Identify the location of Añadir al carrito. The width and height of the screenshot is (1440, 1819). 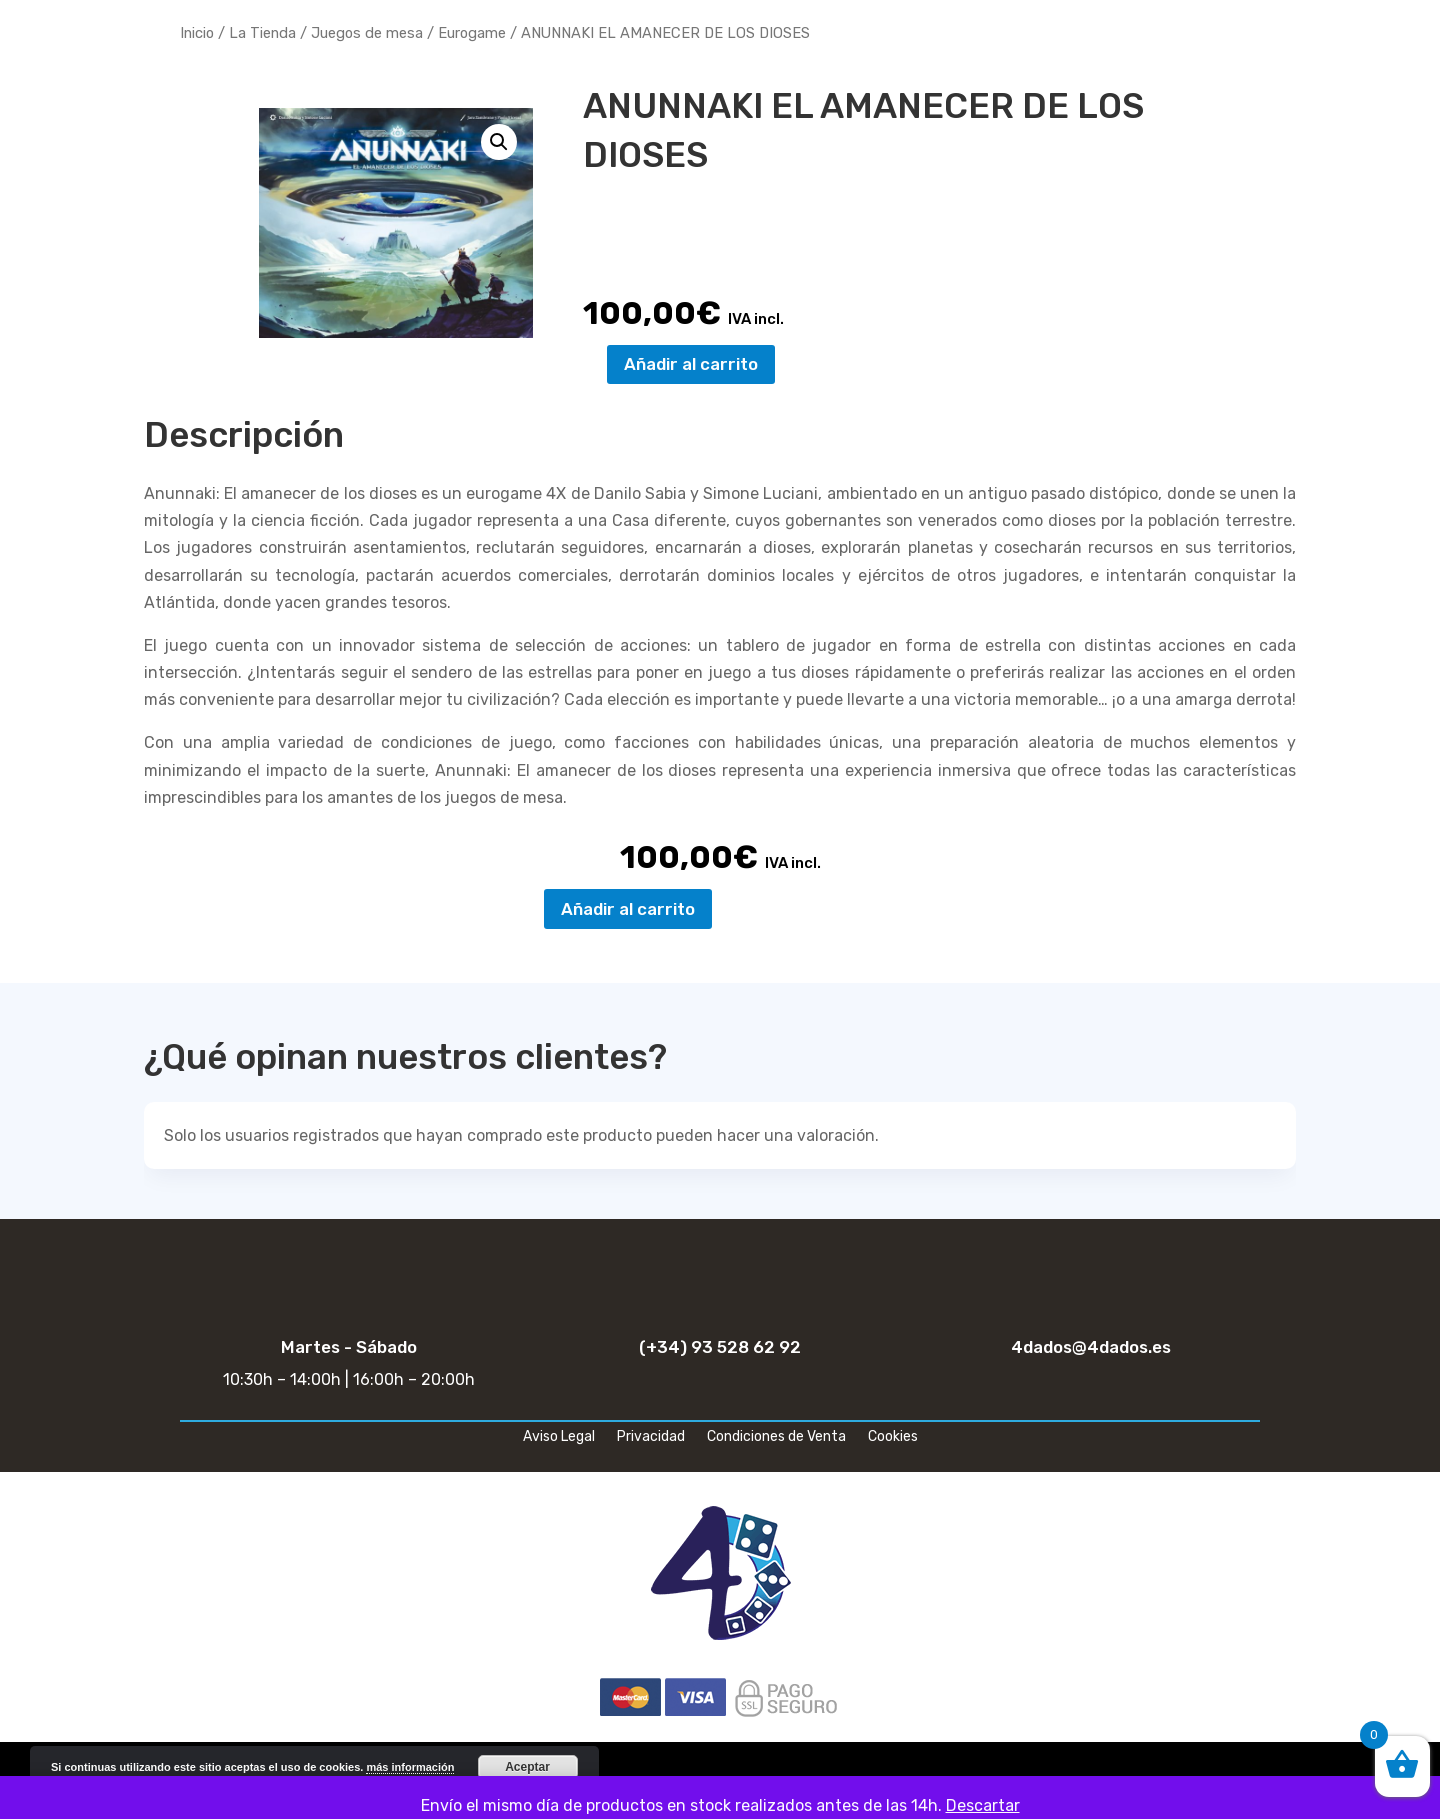
(691, 364).